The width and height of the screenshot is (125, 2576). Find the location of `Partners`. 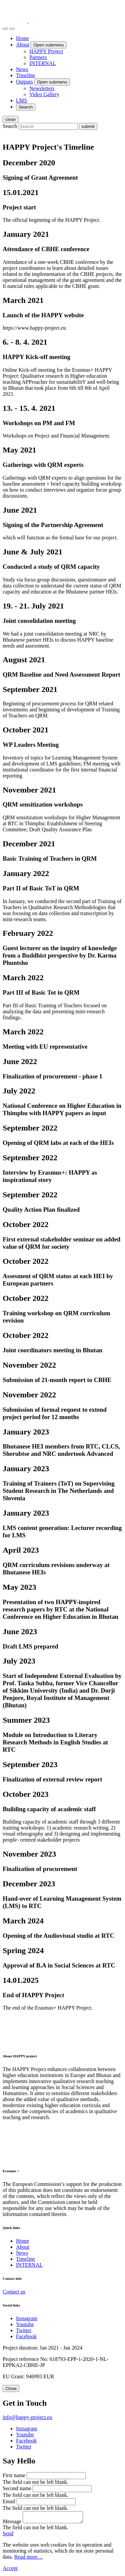

Partners is located at coordinates (38, 57).